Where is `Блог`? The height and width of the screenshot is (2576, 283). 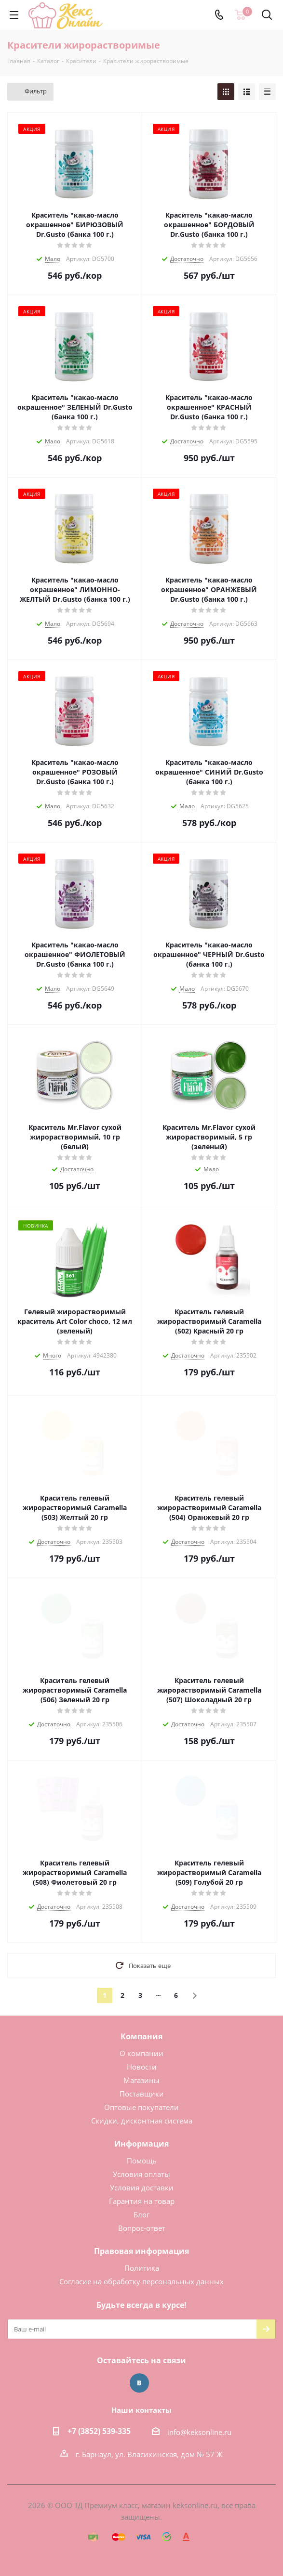 Блог is located at coordinates (141, 2214).